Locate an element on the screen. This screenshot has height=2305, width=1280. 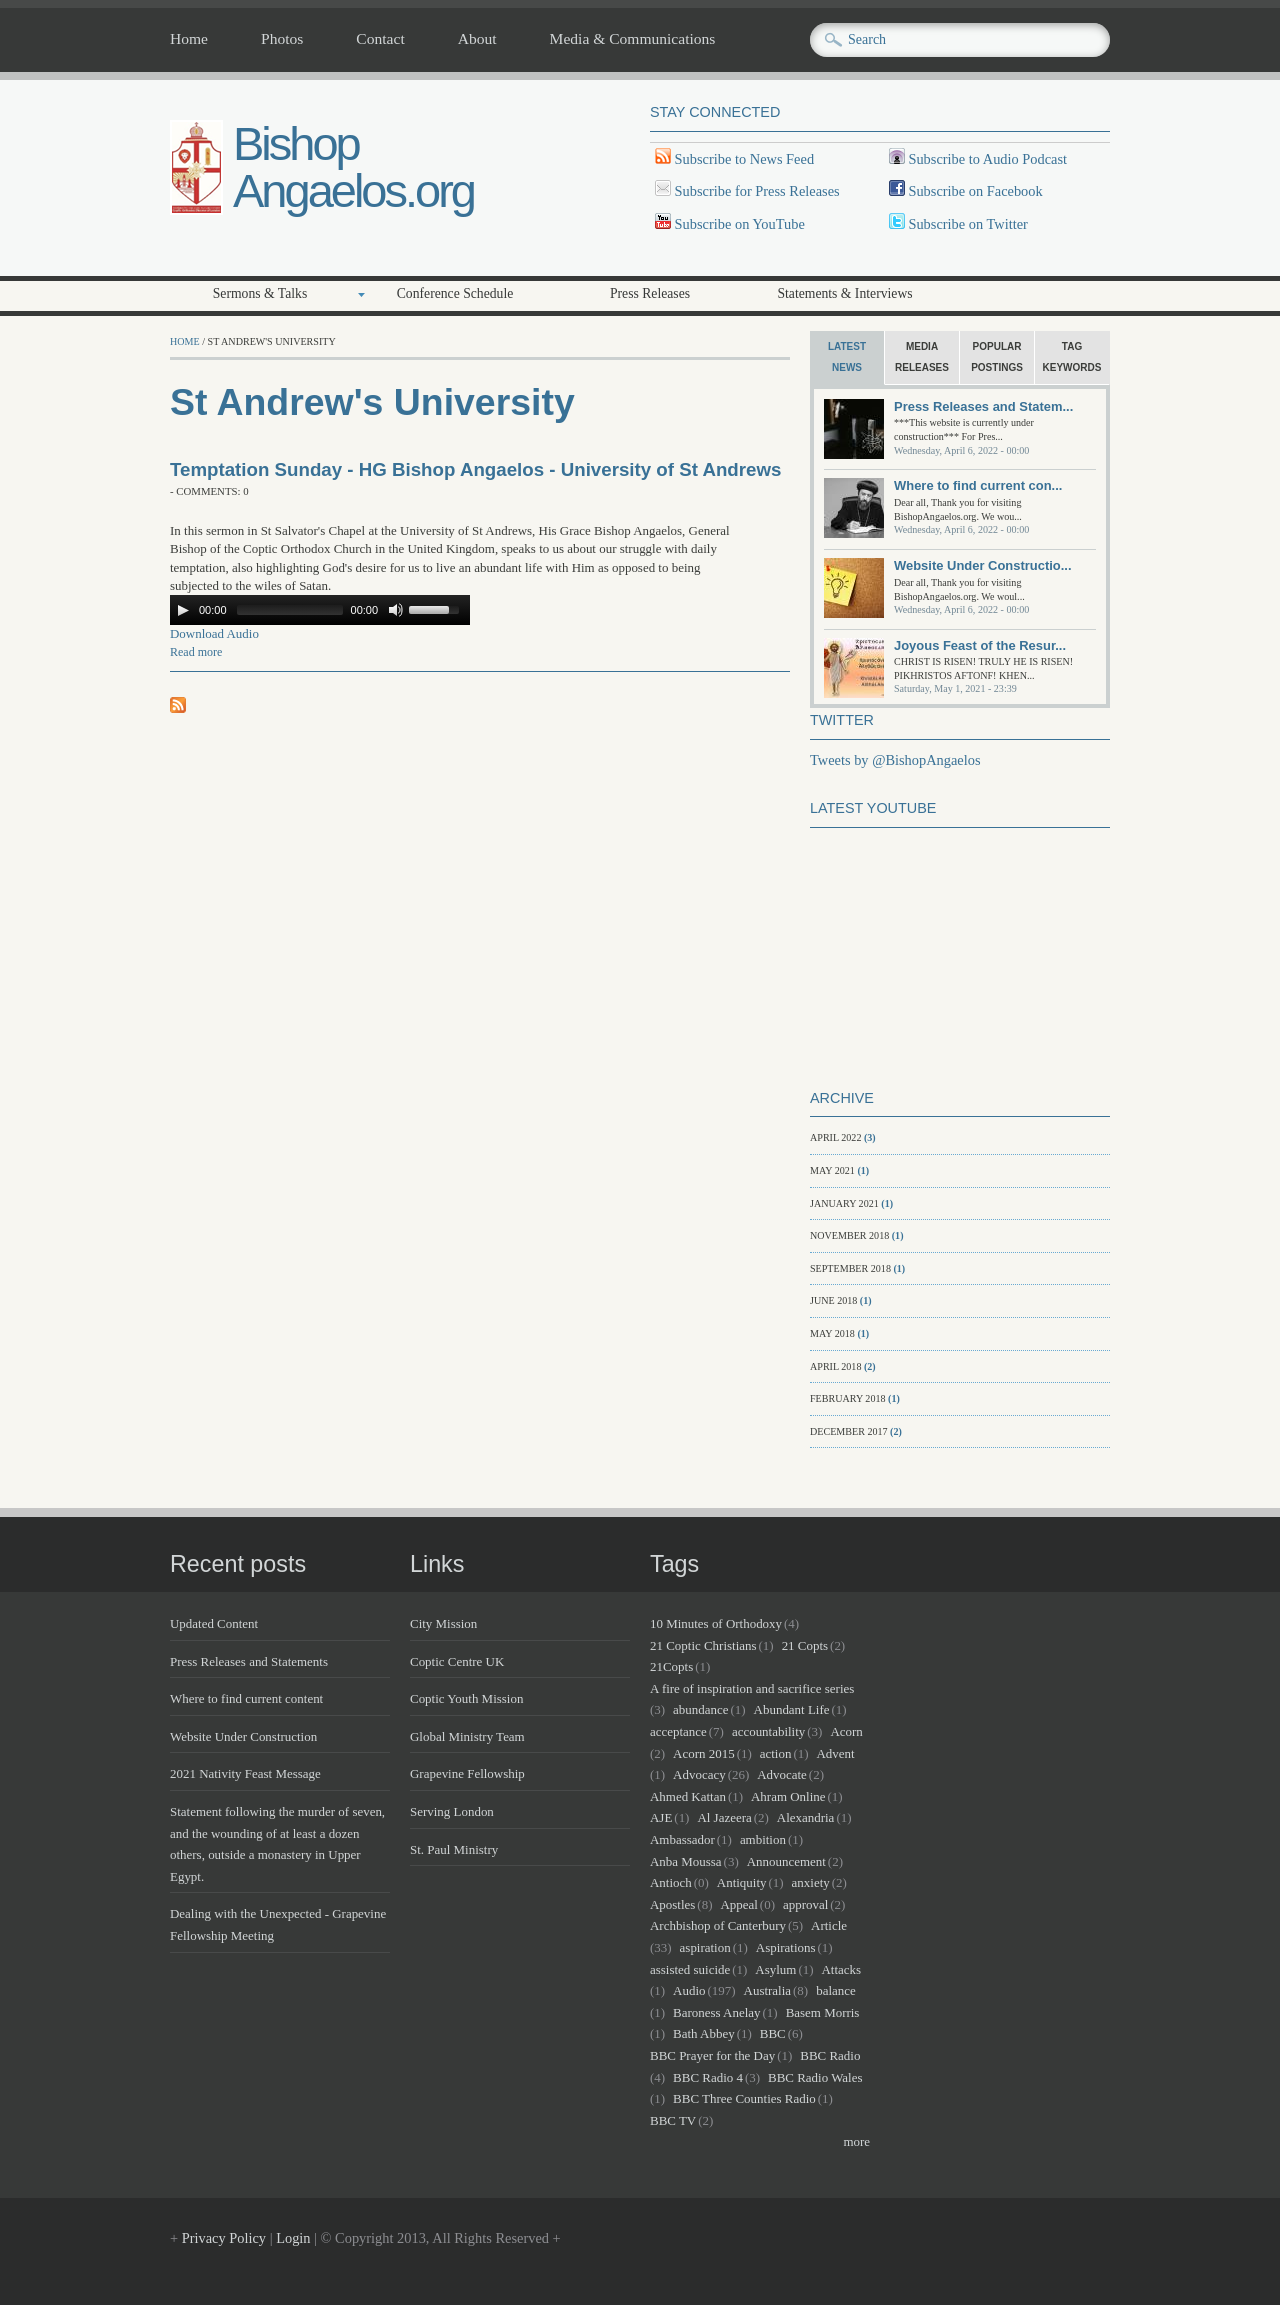
Subscribe for Press Releases is located at coordinates (755, 191).